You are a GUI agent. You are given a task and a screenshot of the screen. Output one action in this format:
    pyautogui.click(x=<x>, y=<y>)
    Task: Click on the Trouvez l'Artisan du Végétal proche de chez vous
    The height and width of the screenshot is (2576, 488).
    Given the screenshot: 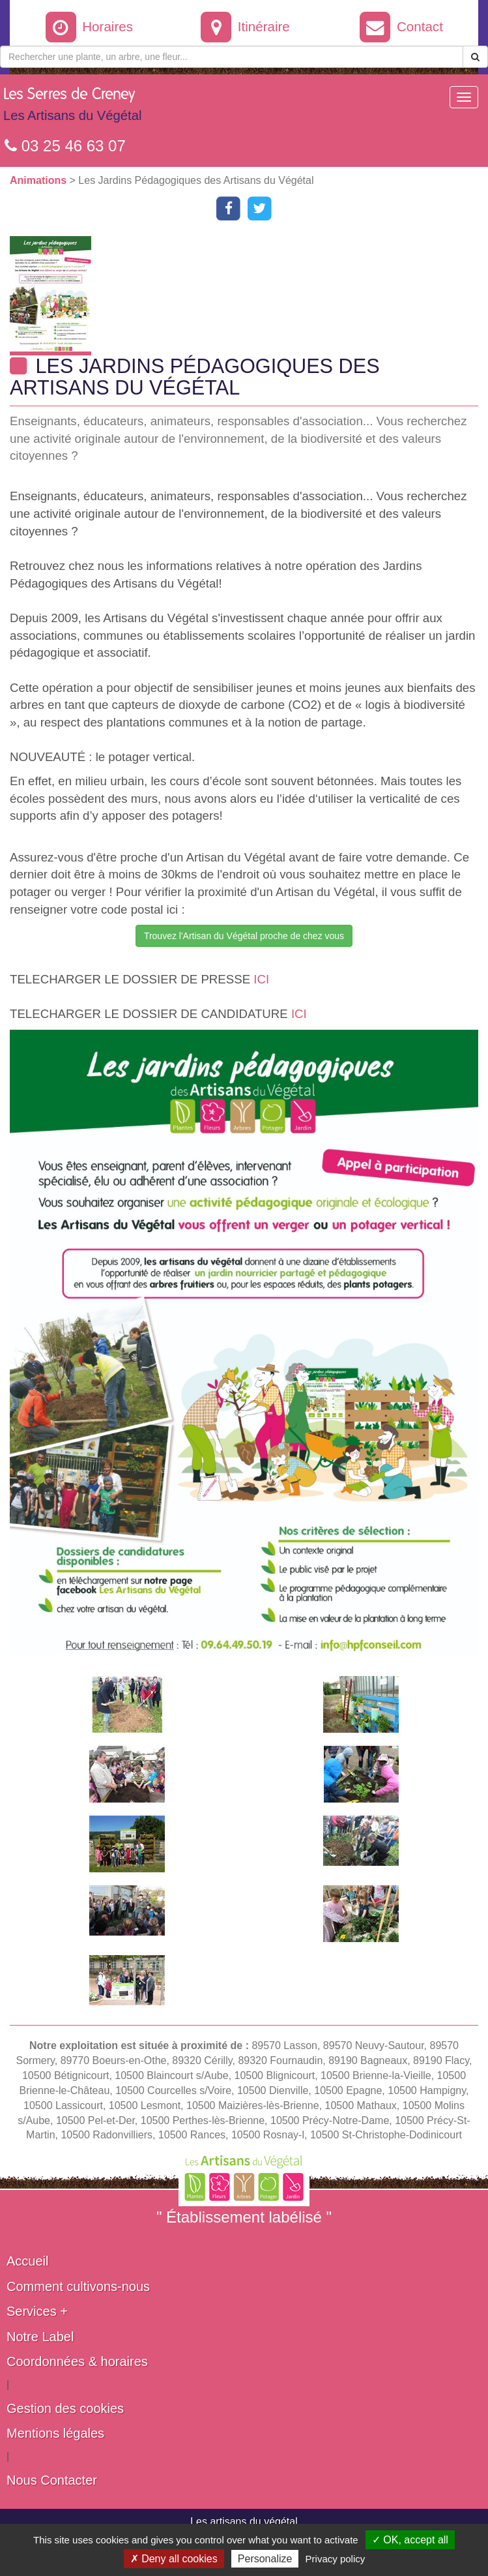 What is the action you would take?
    pyautogui.click(x=244, y=936)
    